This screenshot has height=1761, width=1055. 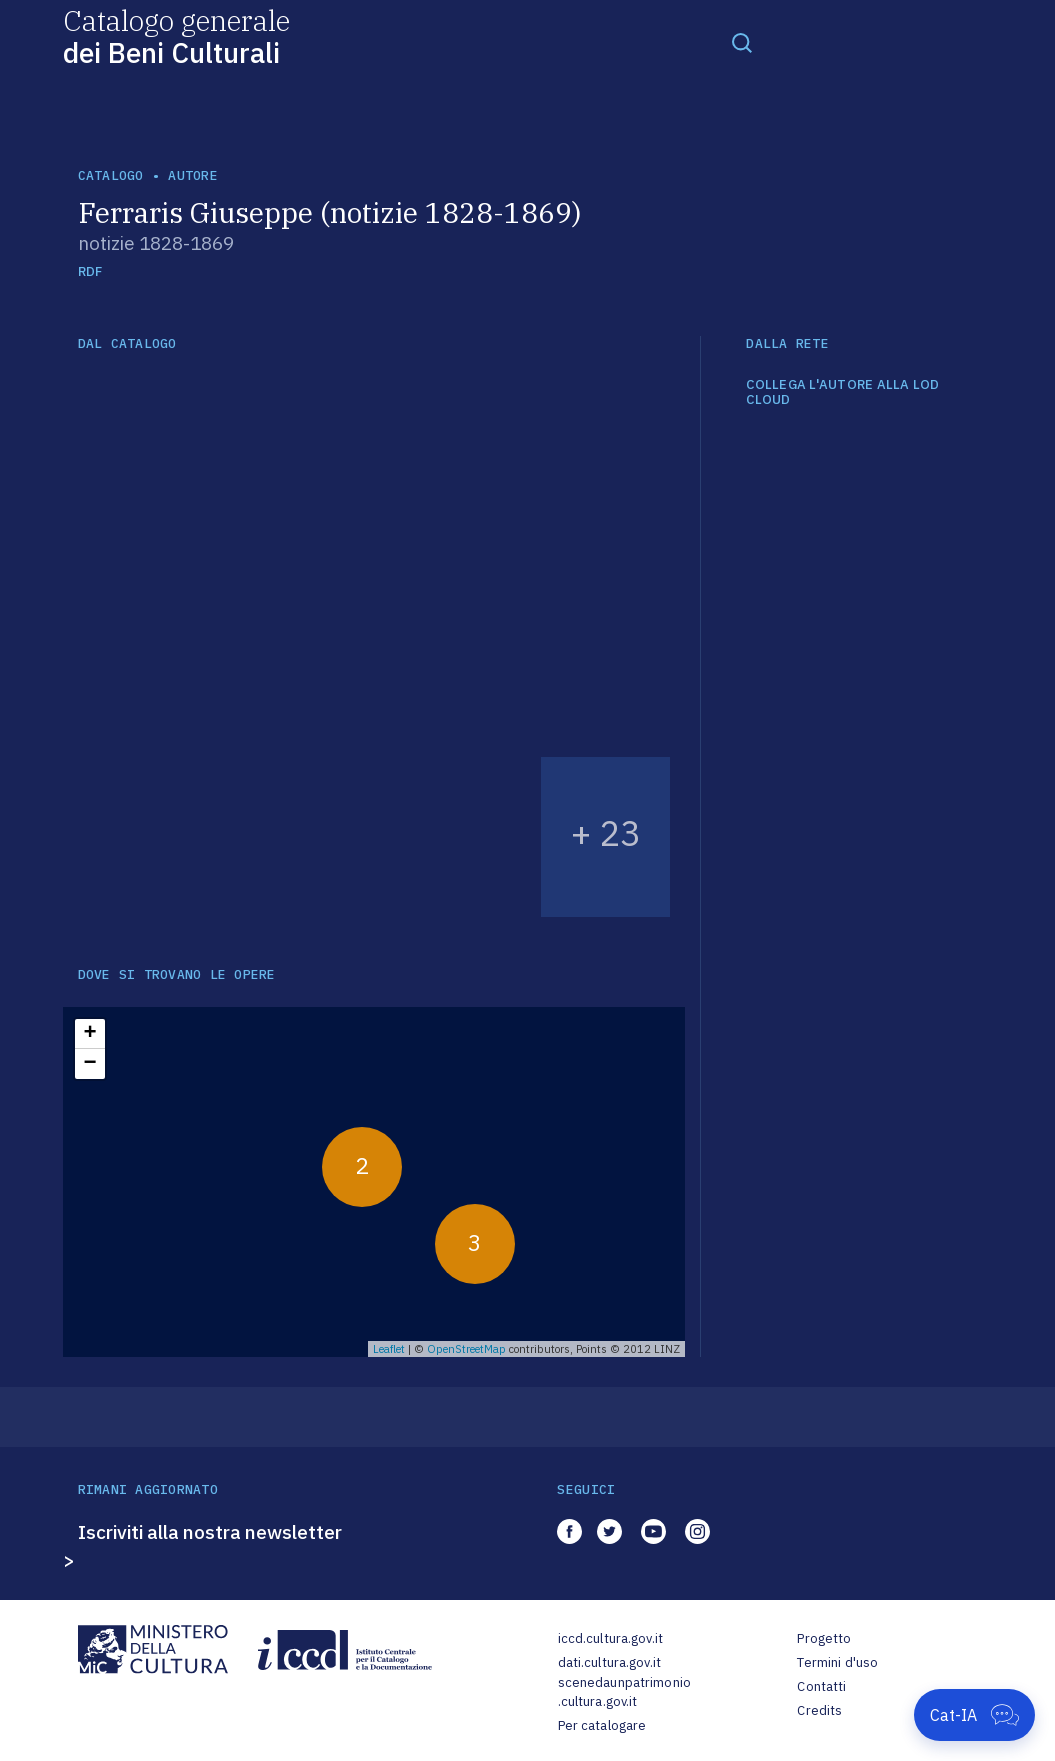 I want to click on Progetto, so click(x=824, y=1638).